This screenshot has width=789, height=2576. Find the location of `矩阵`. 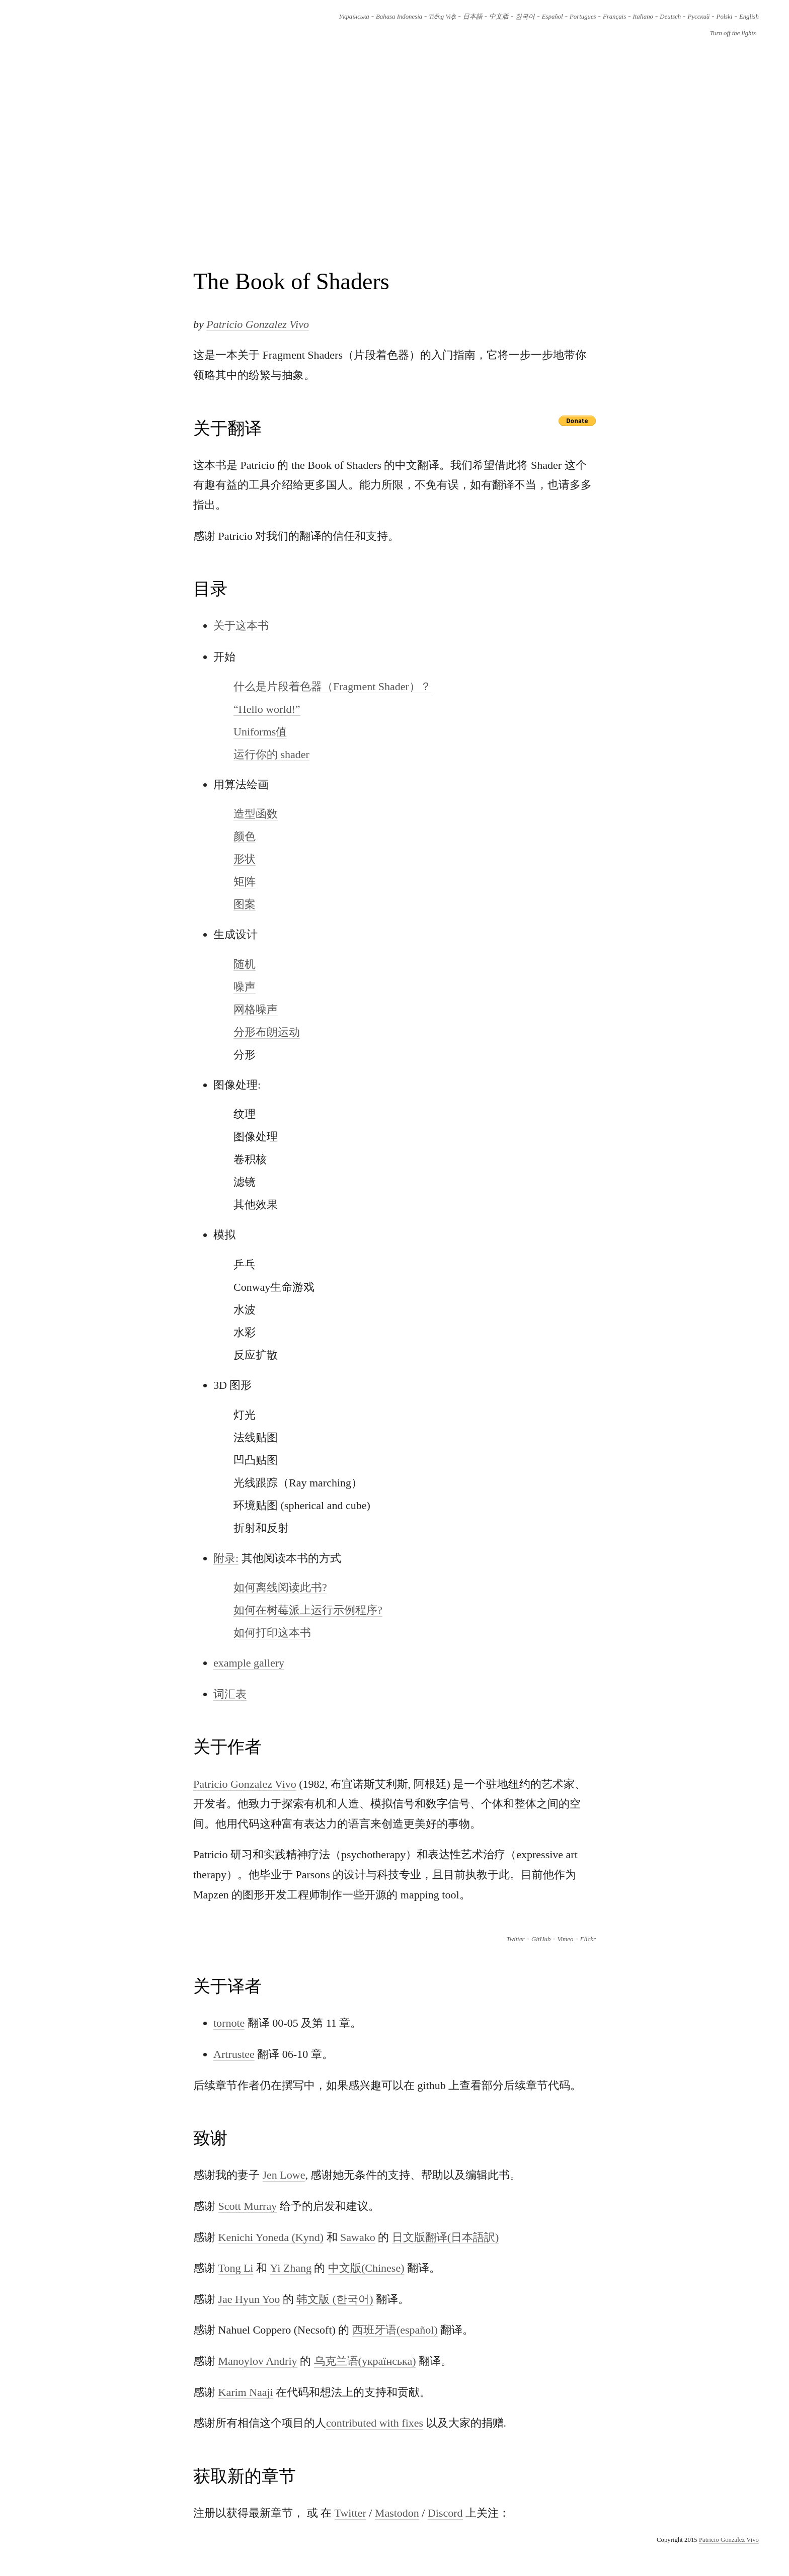

矩阵 is located at coordinates (244, 881).